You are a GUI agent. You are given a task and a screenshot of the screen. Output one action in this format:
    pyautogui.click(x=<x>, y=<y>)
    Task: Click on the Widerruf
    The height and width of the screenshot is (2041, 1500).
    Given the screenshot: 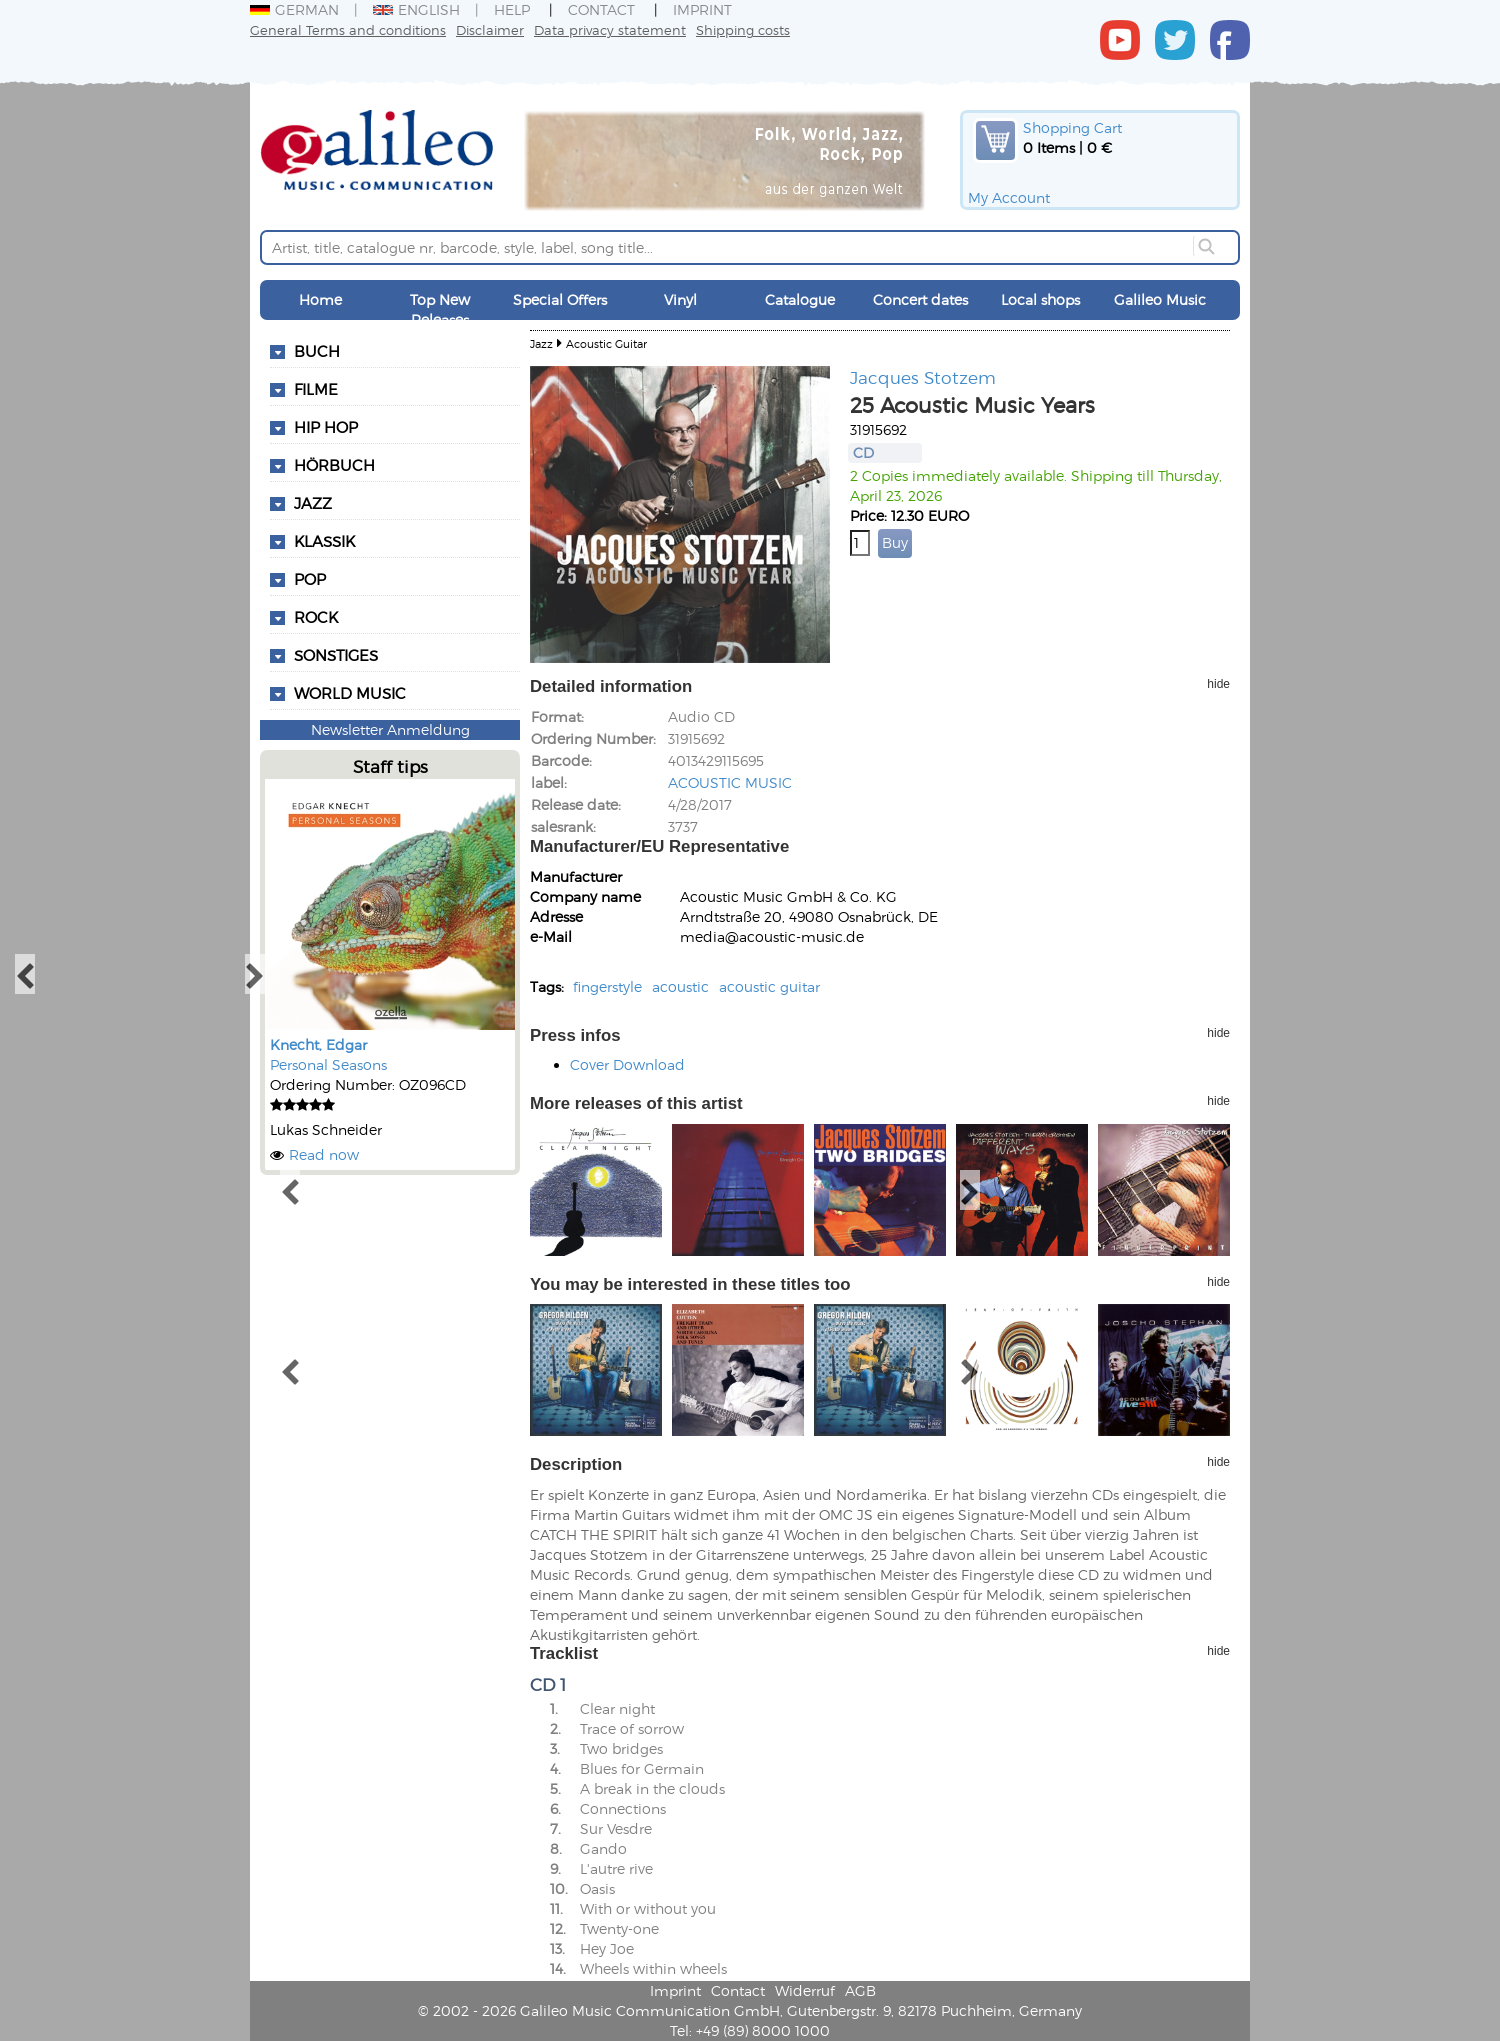 What is the action you would take?
    pyautogui.click(x=805, y=1990)
    